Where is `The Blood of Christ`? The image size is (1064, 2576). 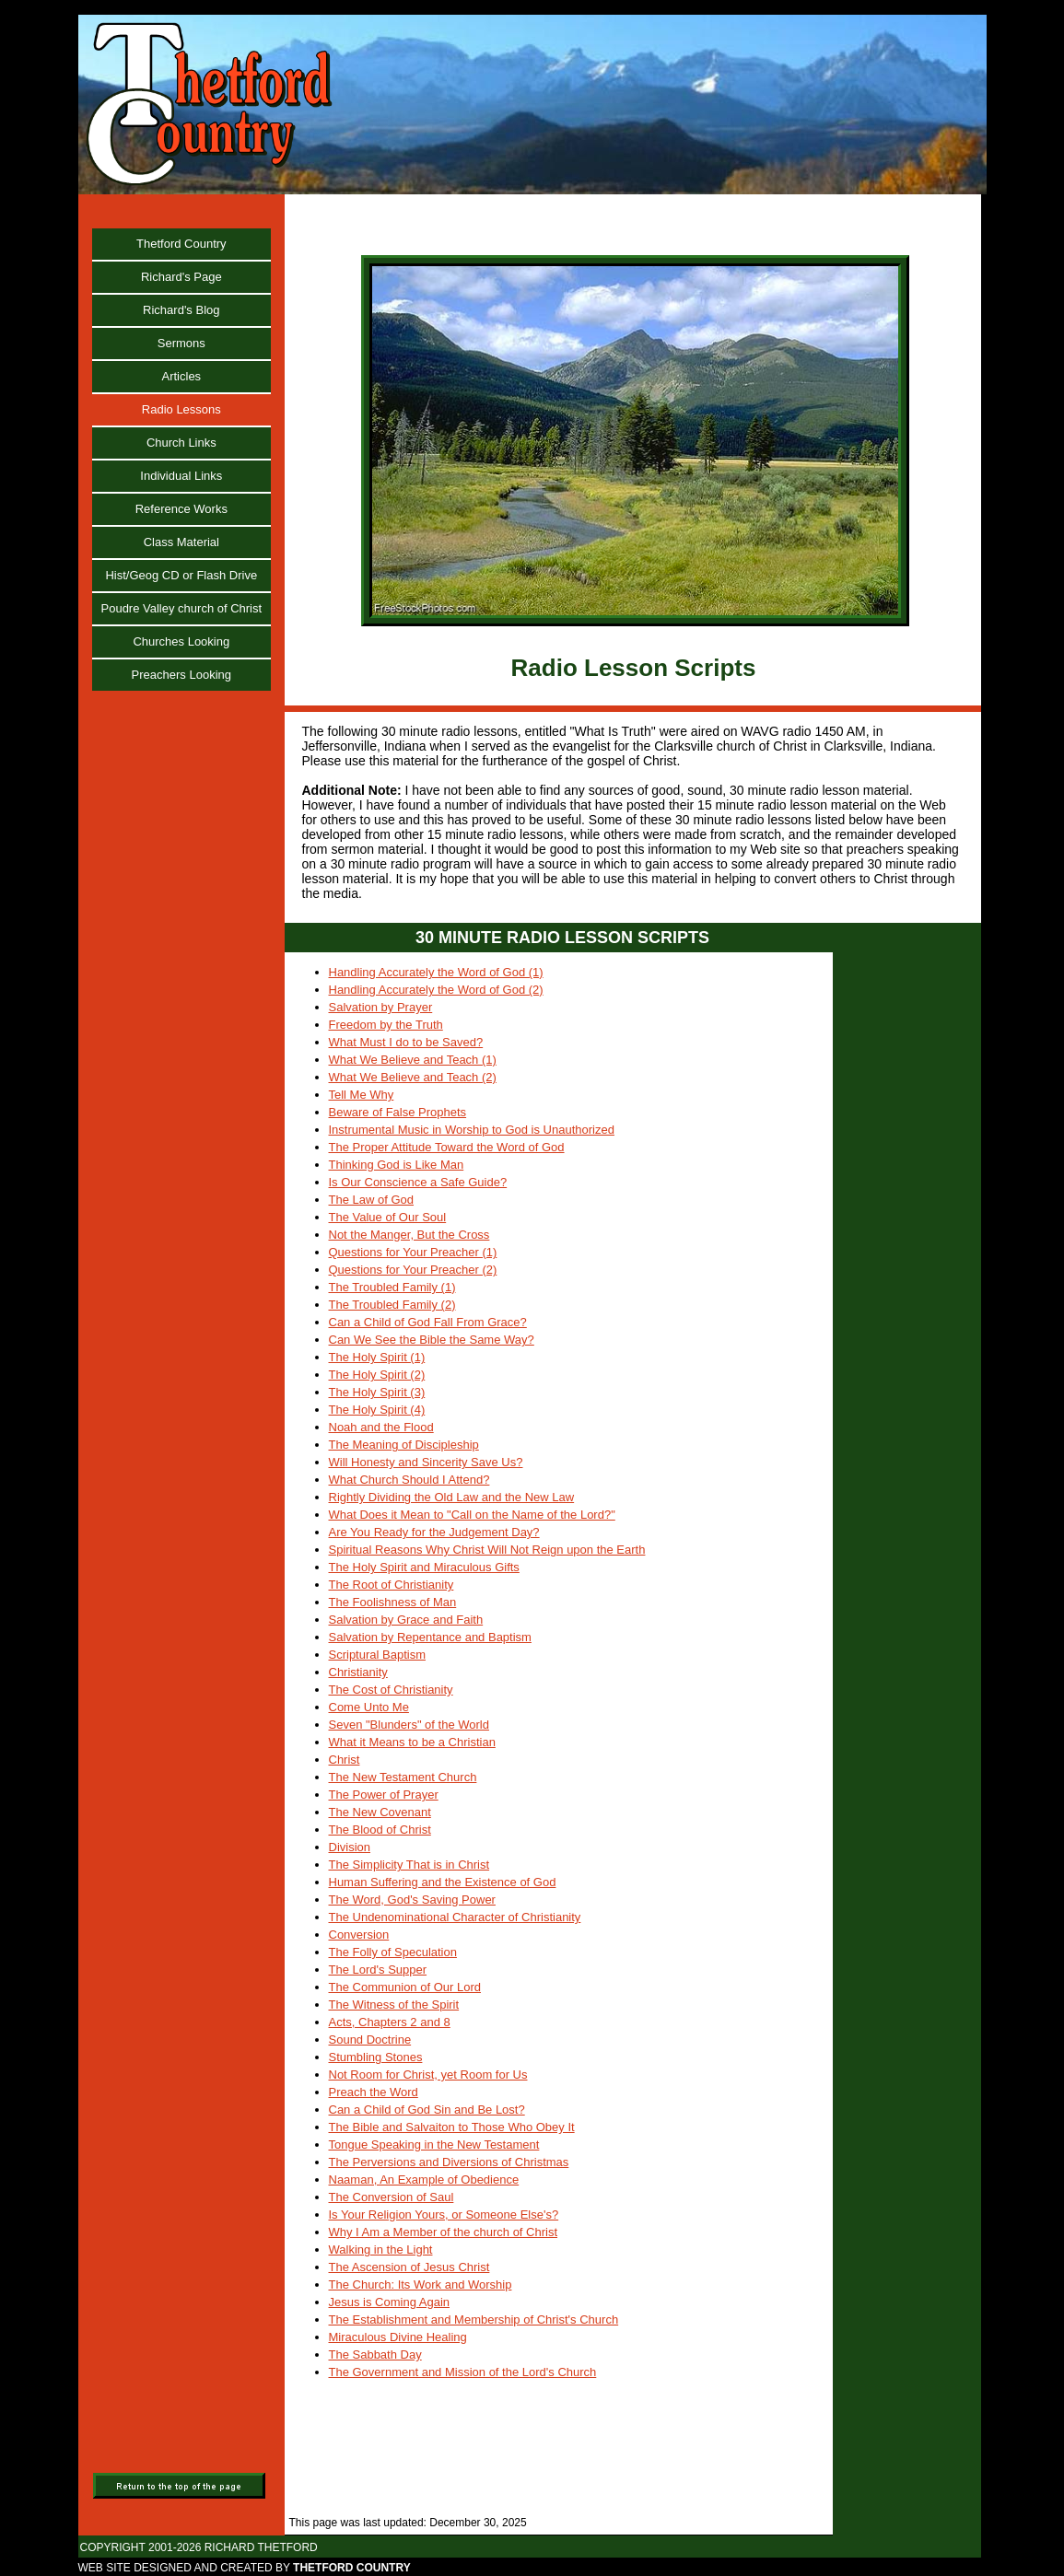 The Blood of Christ is located at coordinates (380, 1829).